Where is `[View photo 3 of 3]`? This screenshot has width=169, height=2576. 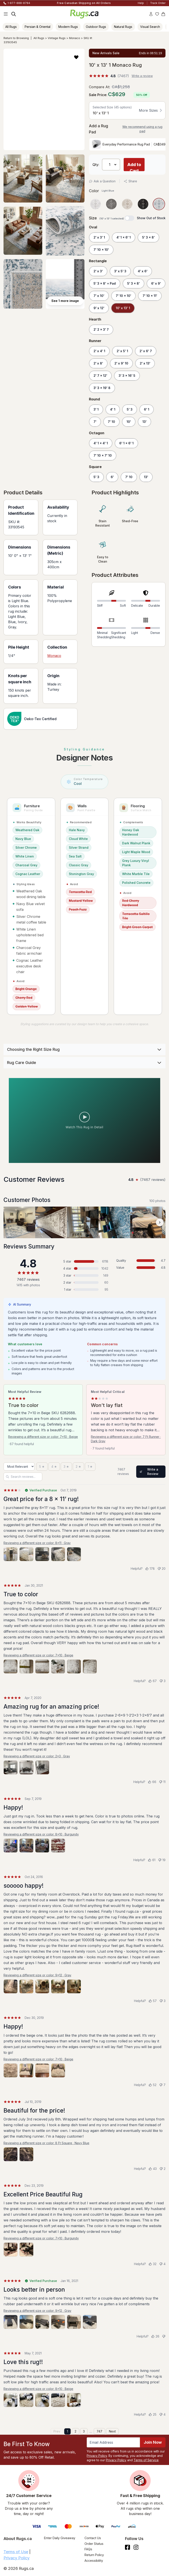
[View photo 3 of 3] is located at coordinates (42, 1767).